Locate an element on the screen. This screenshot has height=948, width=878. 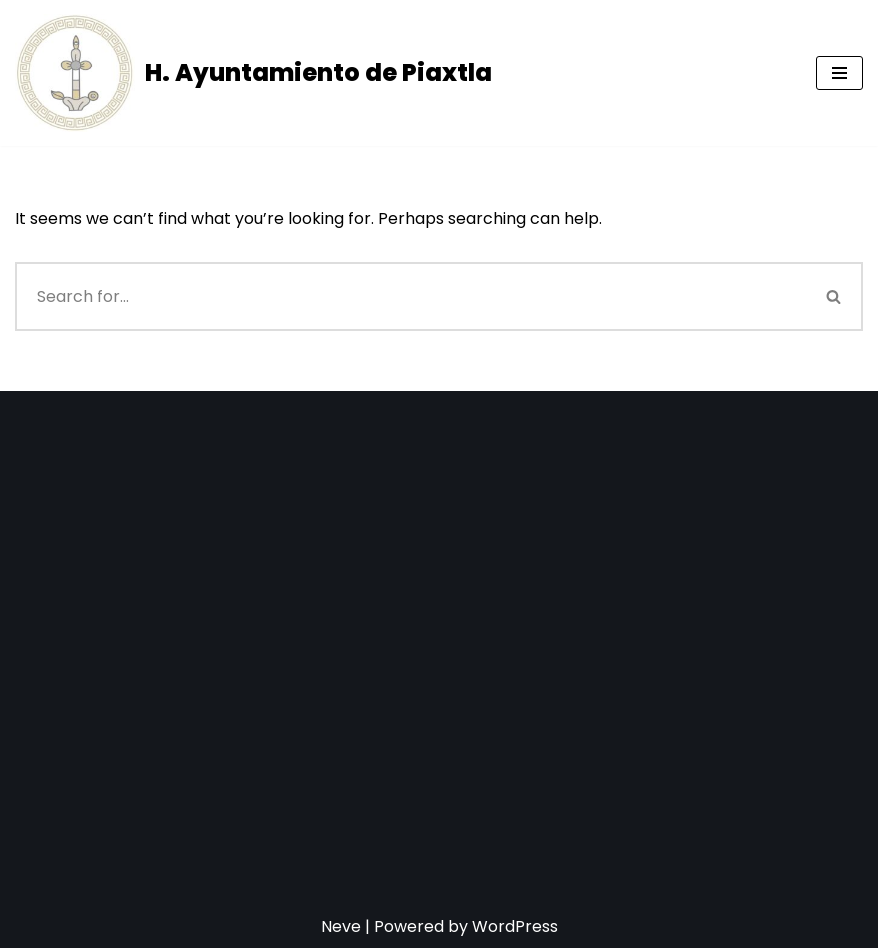
[Search] is located at coordinates (410, 296).